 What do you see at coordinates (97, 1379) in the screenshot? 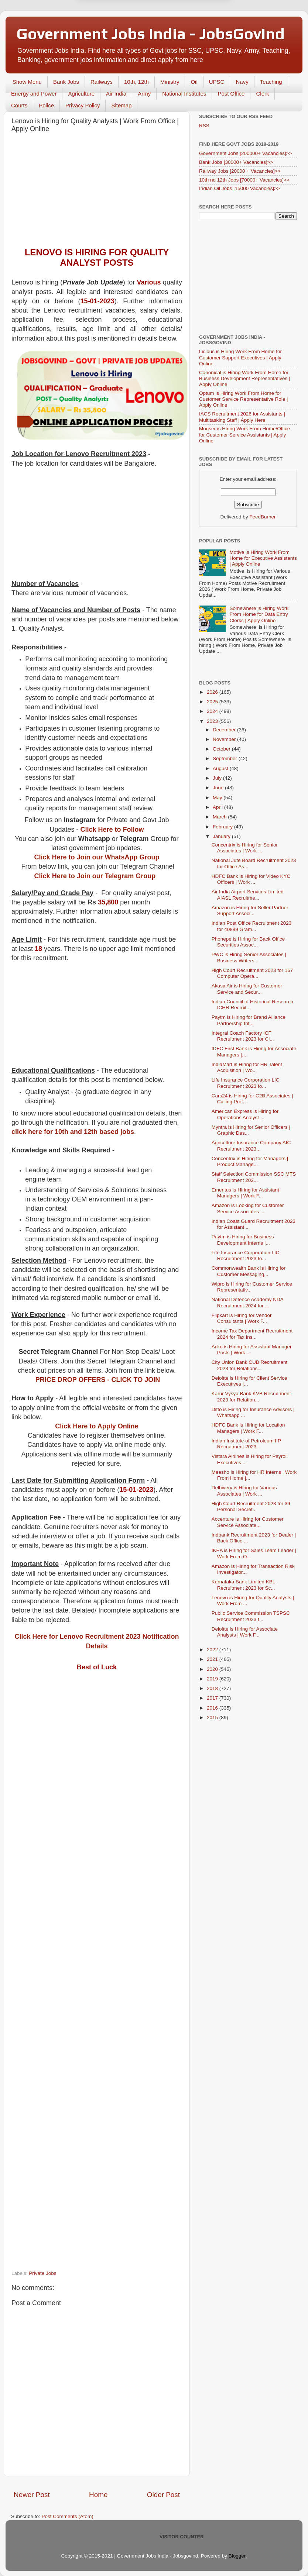
I see `PRICE DROP OFFERS - CLICK TO JOIN` at bounding box center [97, 1379].